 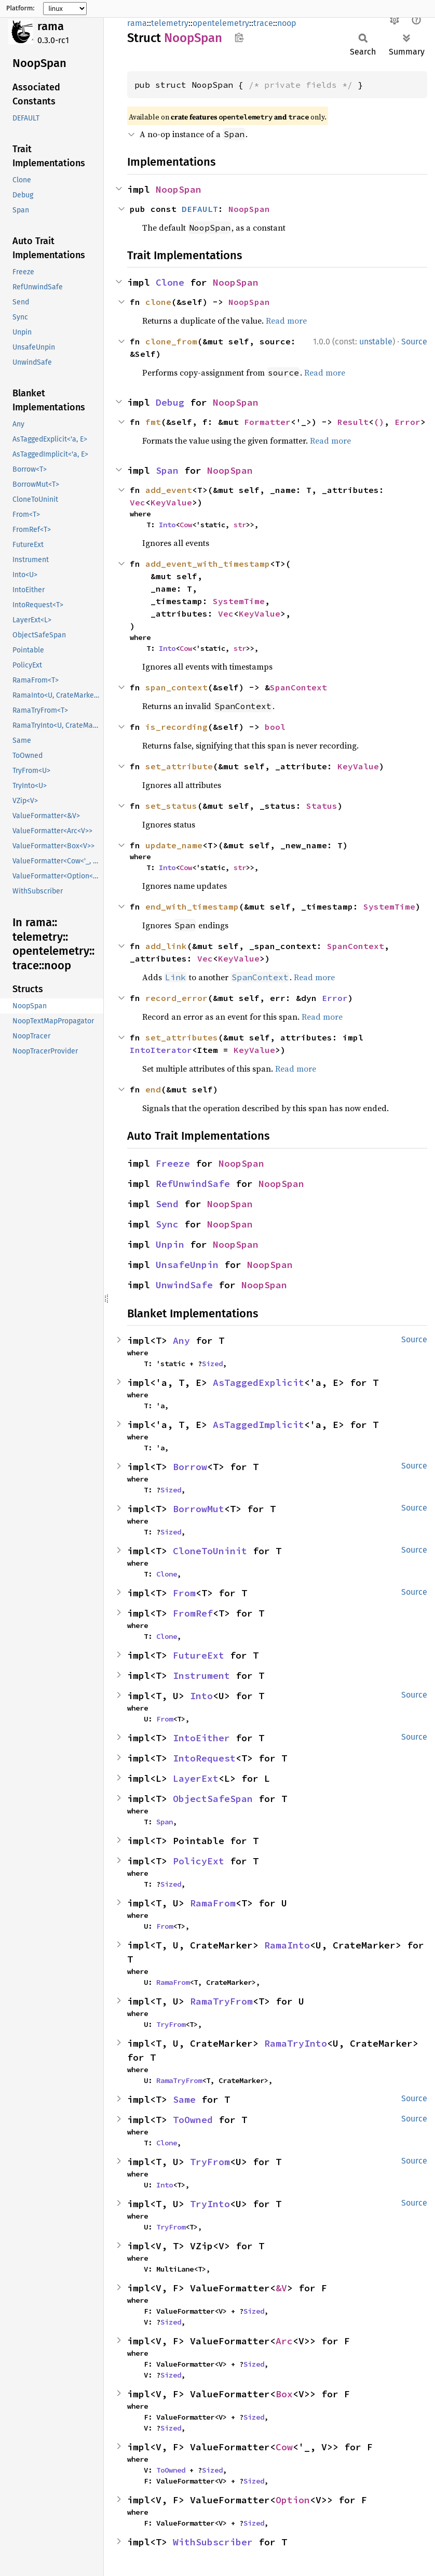 What do you see at coordinates (171, 805) in the screenshot?
I see `set_status` at bounding box center [171, 805].